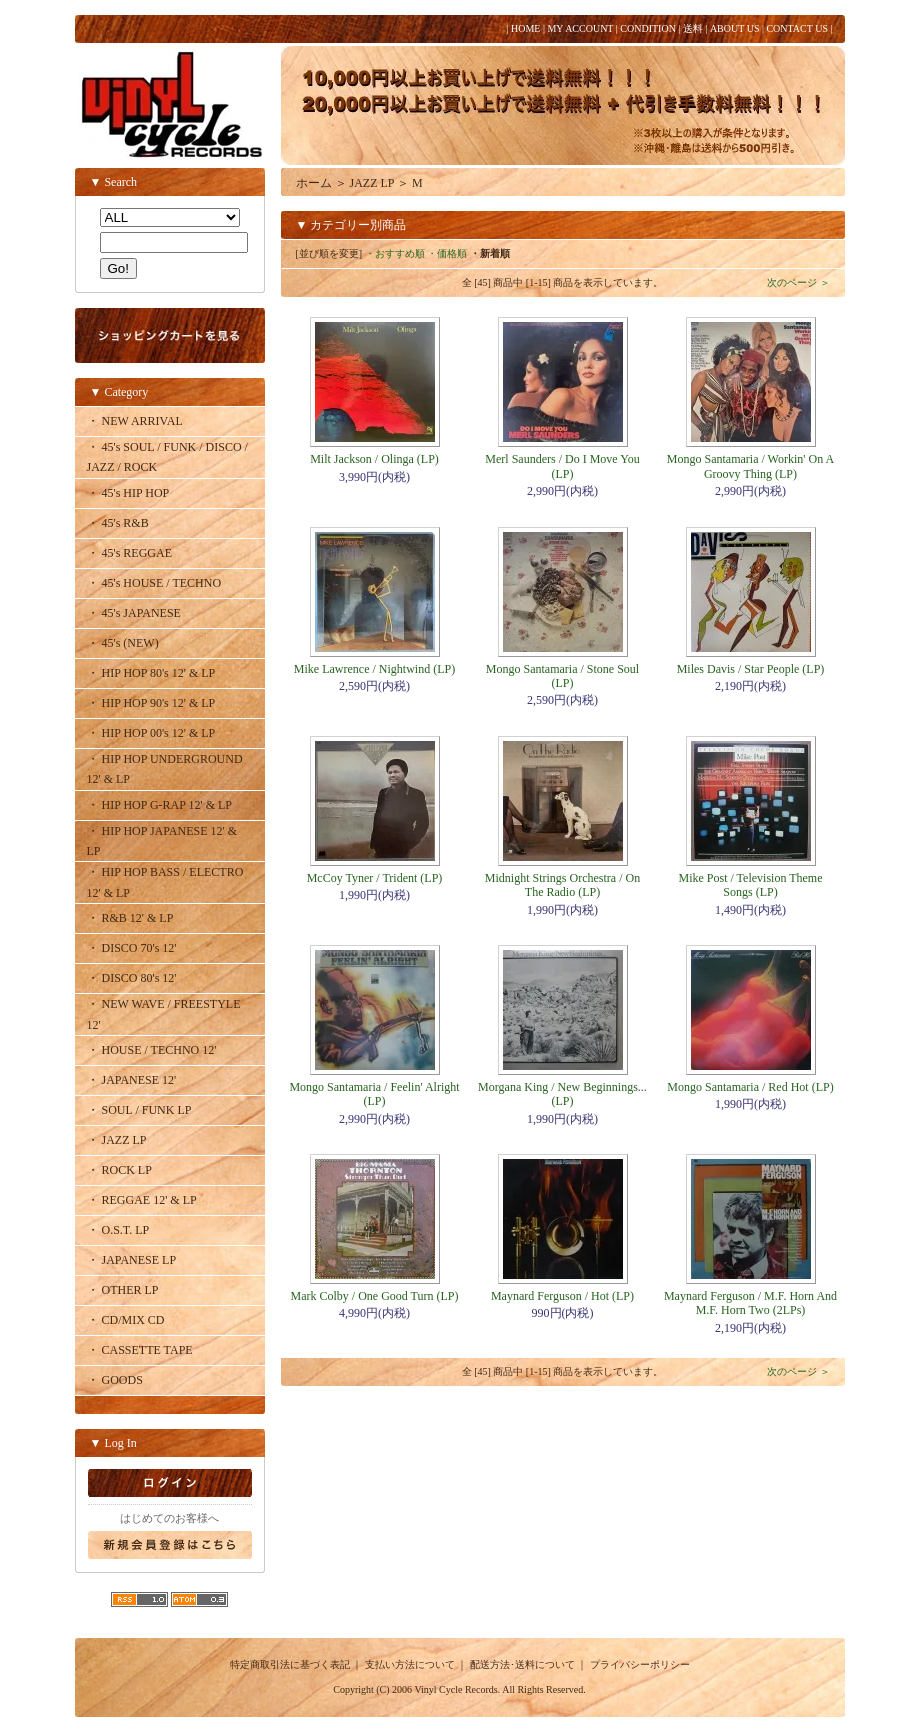  Describe the element at coordinates (750, 466) in the screenshot. I see `Mongo Santamaria / Workin' On A Groovy Thing (LP)` at that location.